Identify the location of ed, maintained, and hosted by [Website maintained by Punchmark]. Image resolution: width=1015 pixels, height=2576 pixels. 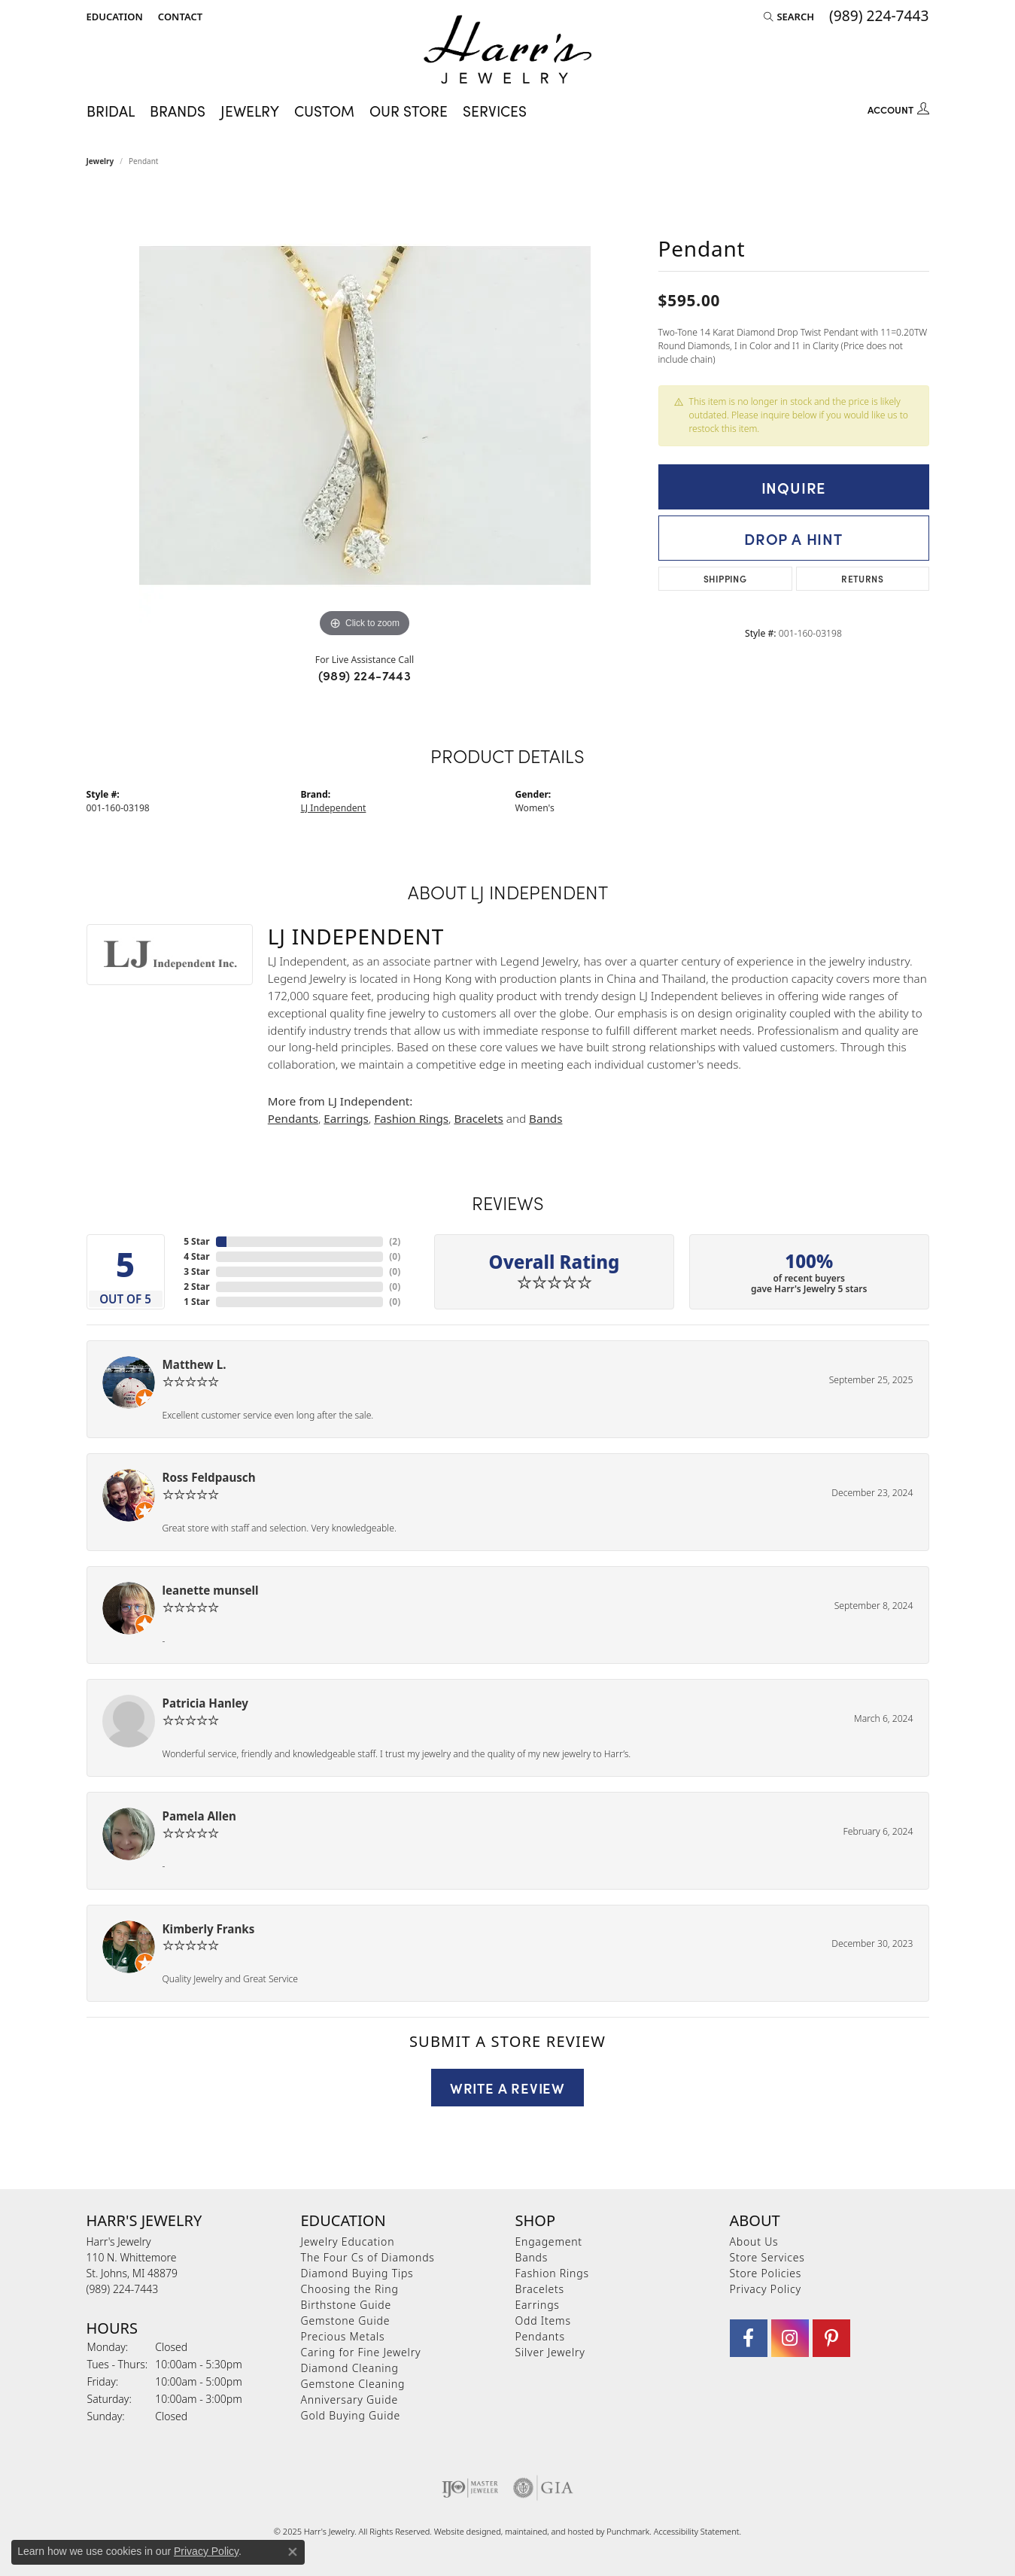
(548, 2531).